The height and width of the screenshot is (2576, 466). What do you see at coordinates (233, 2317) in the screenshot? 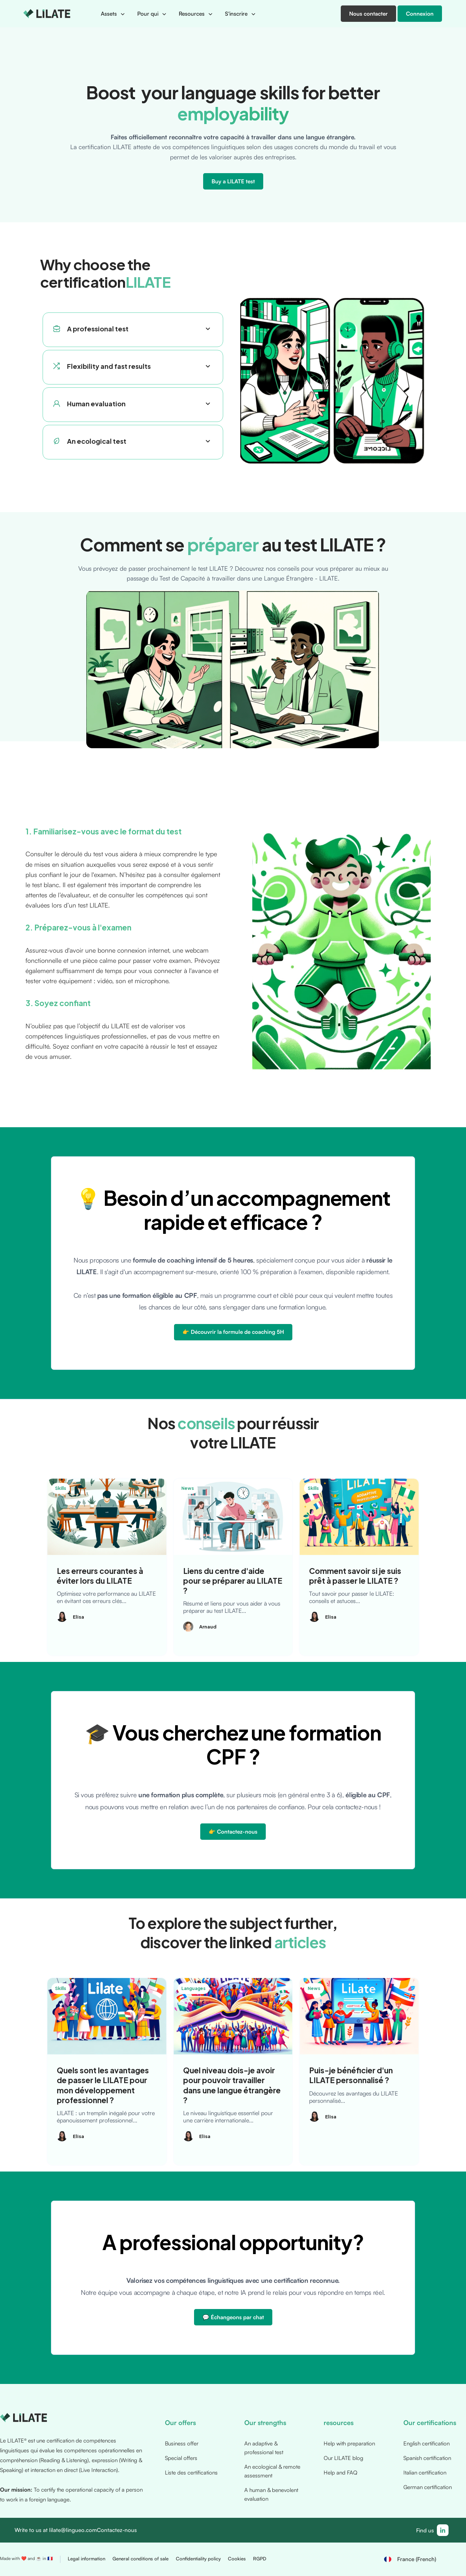
I see `💬 Échangeons par chat` at bounding box center [233, 2317].